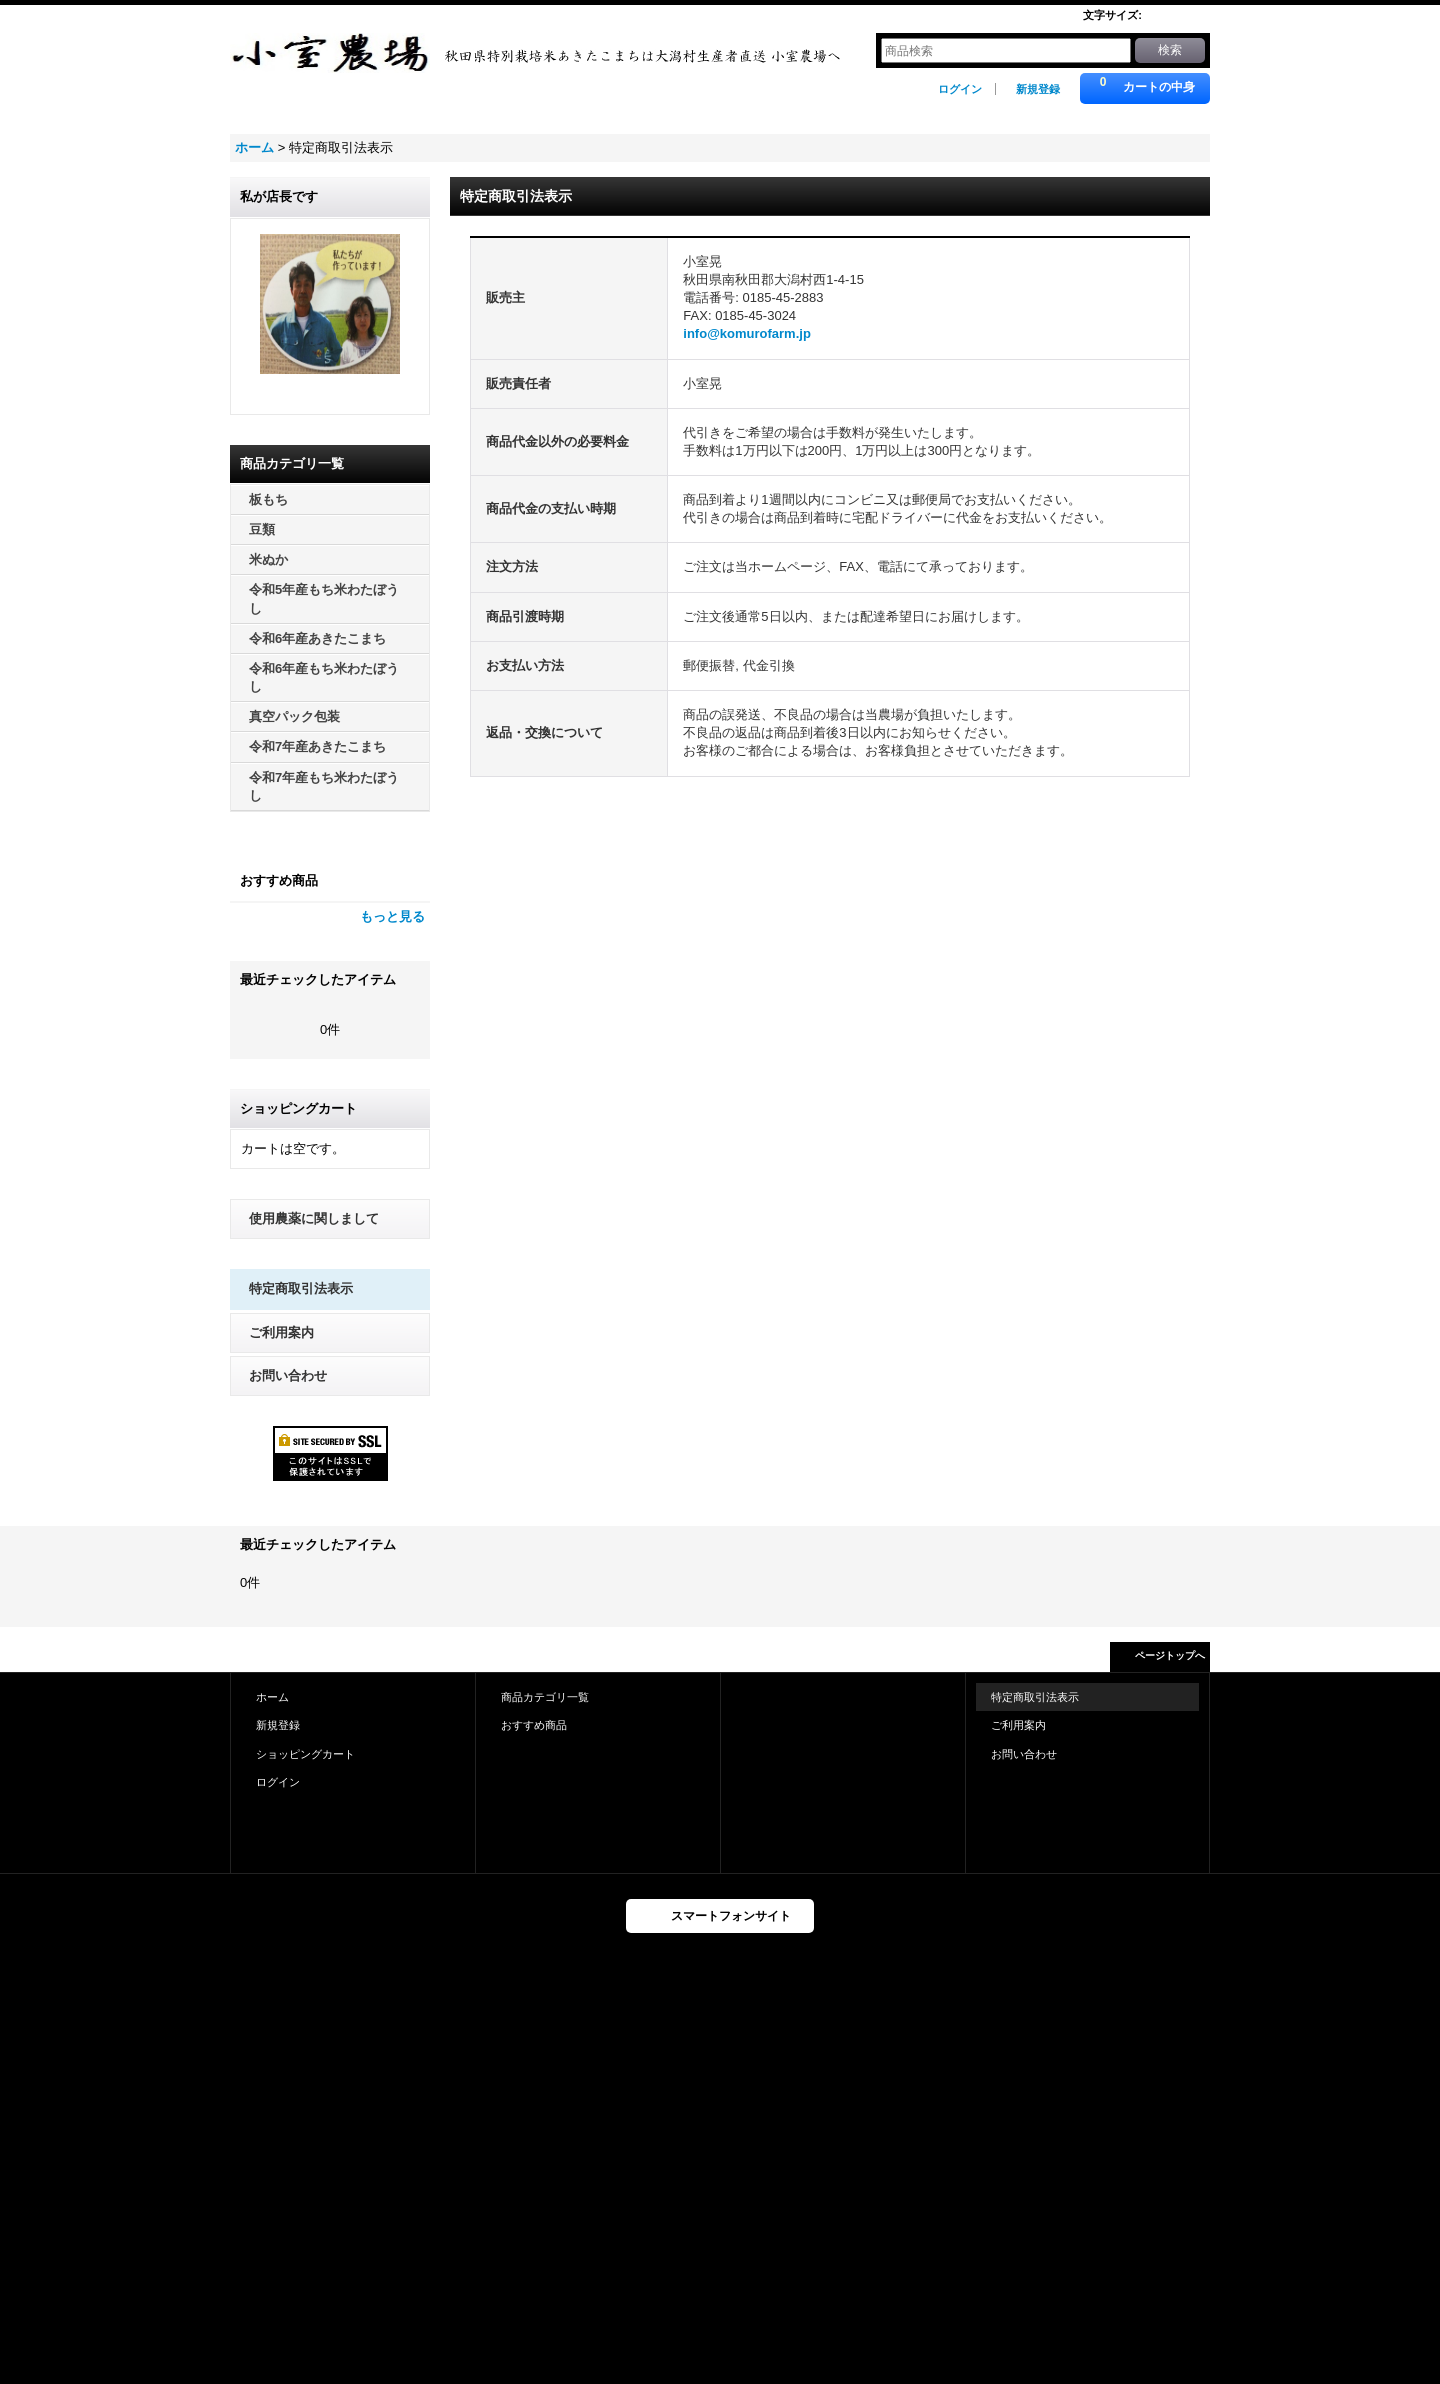 The image size is (1440, 2384). Describe the element at coordinates (392, 916) in the screenshot. I see `もっと見る [おすすめ商品]` at that location.